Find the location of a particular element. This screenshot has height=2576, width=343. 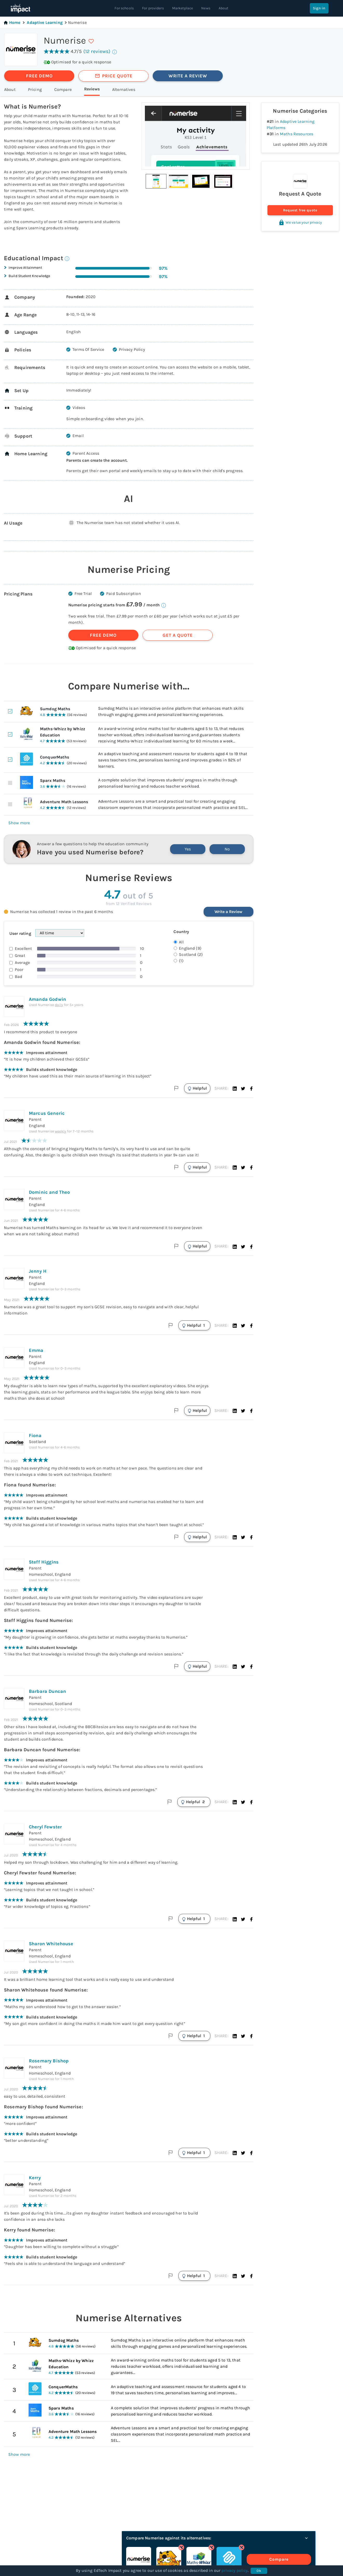

Scotland (2) is located at coordinates (191, 954).